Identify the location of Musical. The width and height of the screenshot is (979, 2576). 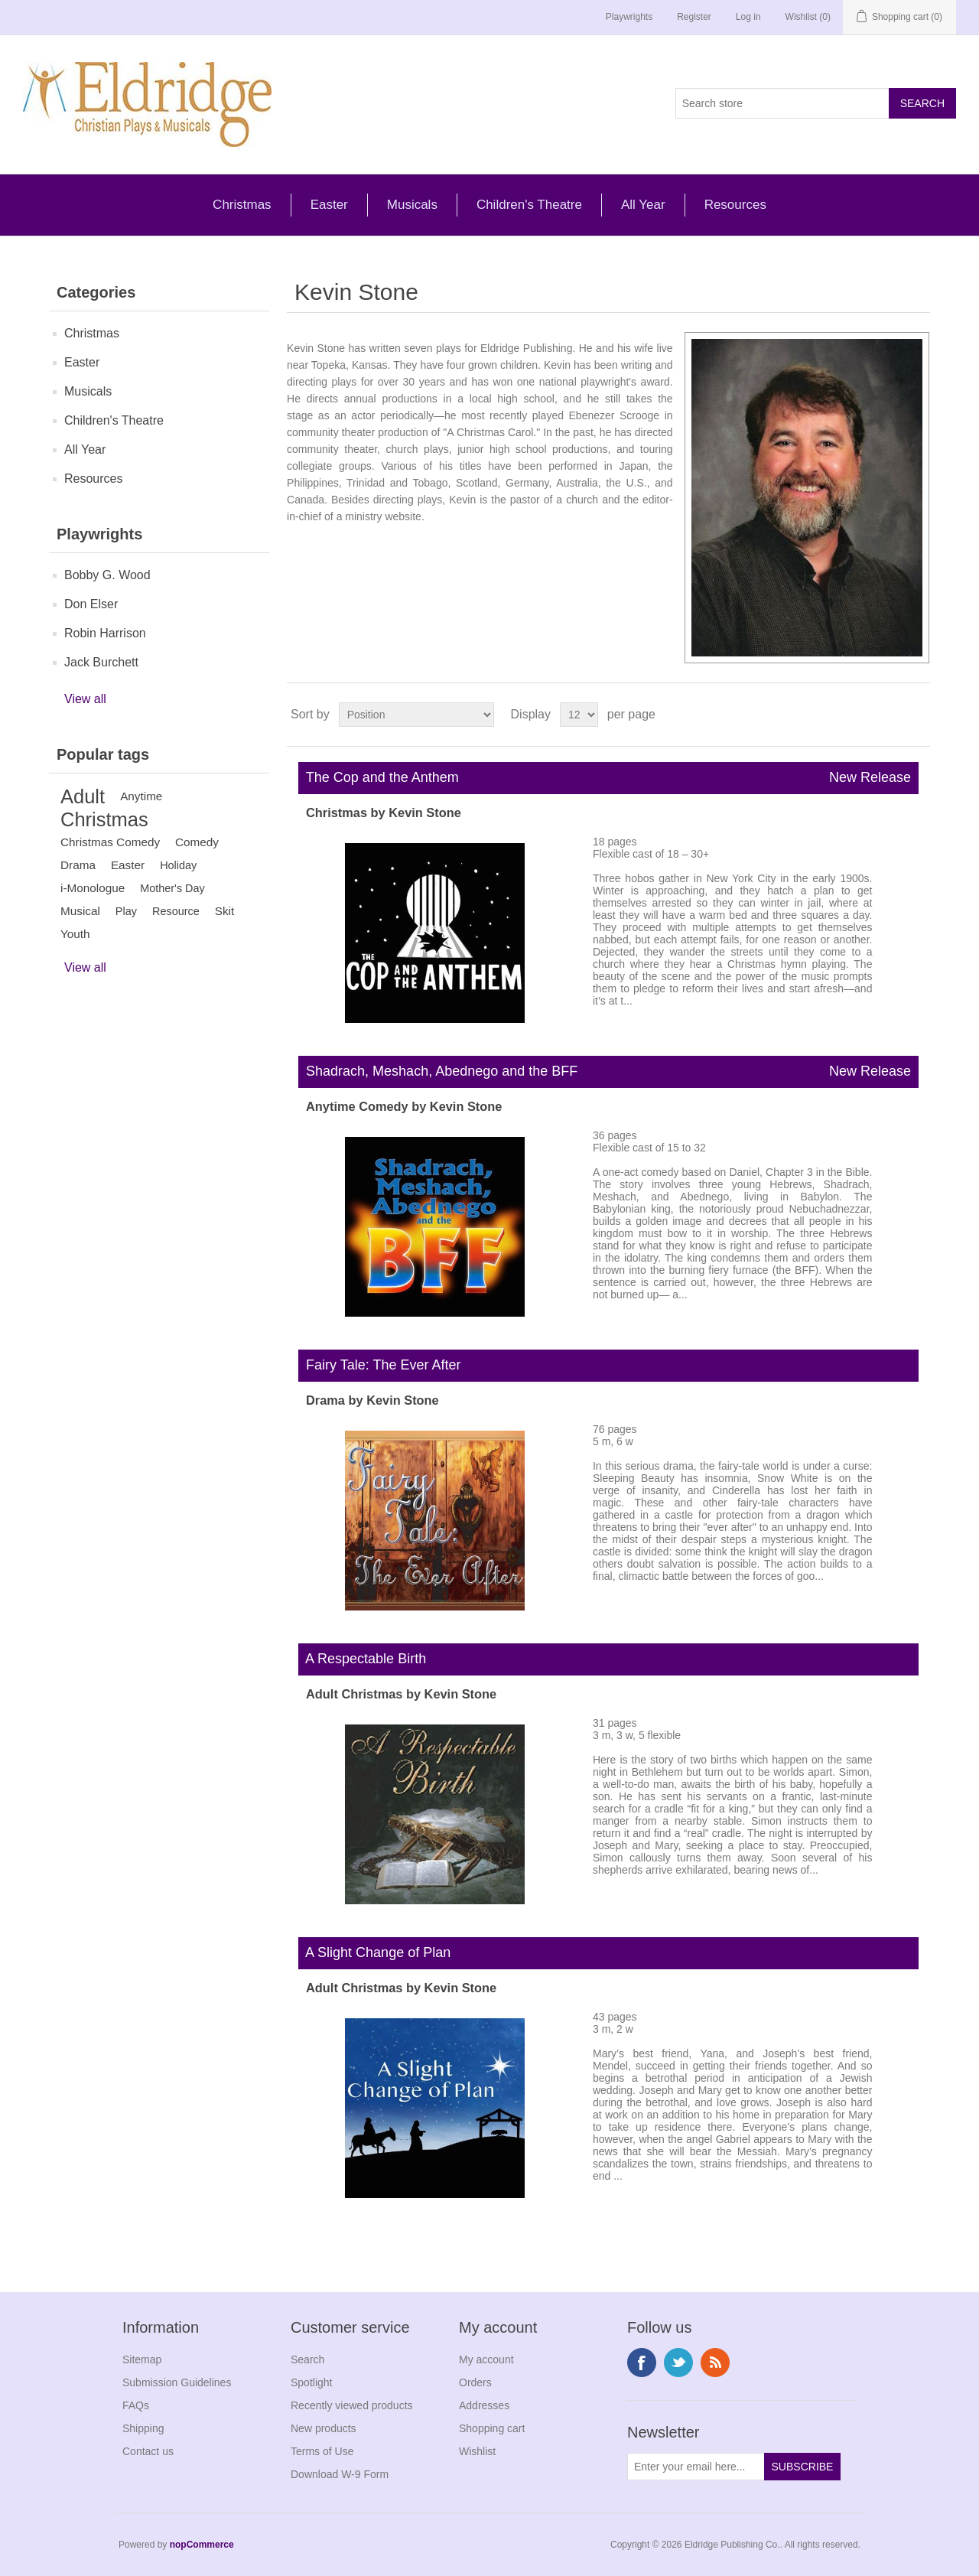
(80, 910).